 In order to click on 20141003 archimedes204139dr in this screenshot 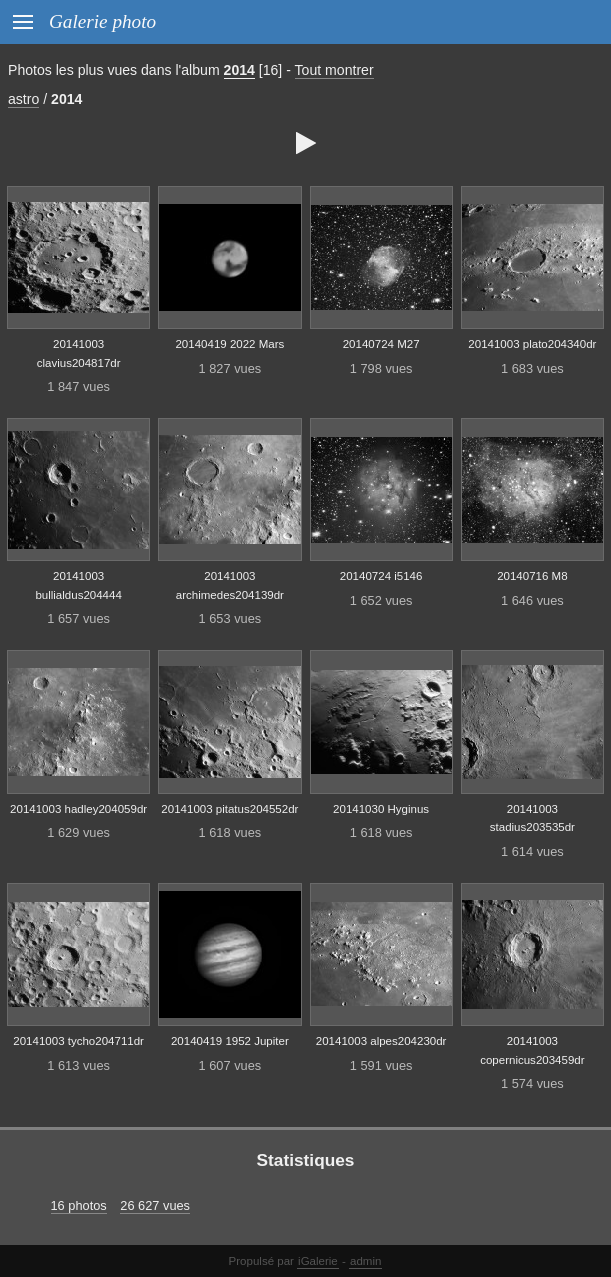, I will do `click(230, 585)`.